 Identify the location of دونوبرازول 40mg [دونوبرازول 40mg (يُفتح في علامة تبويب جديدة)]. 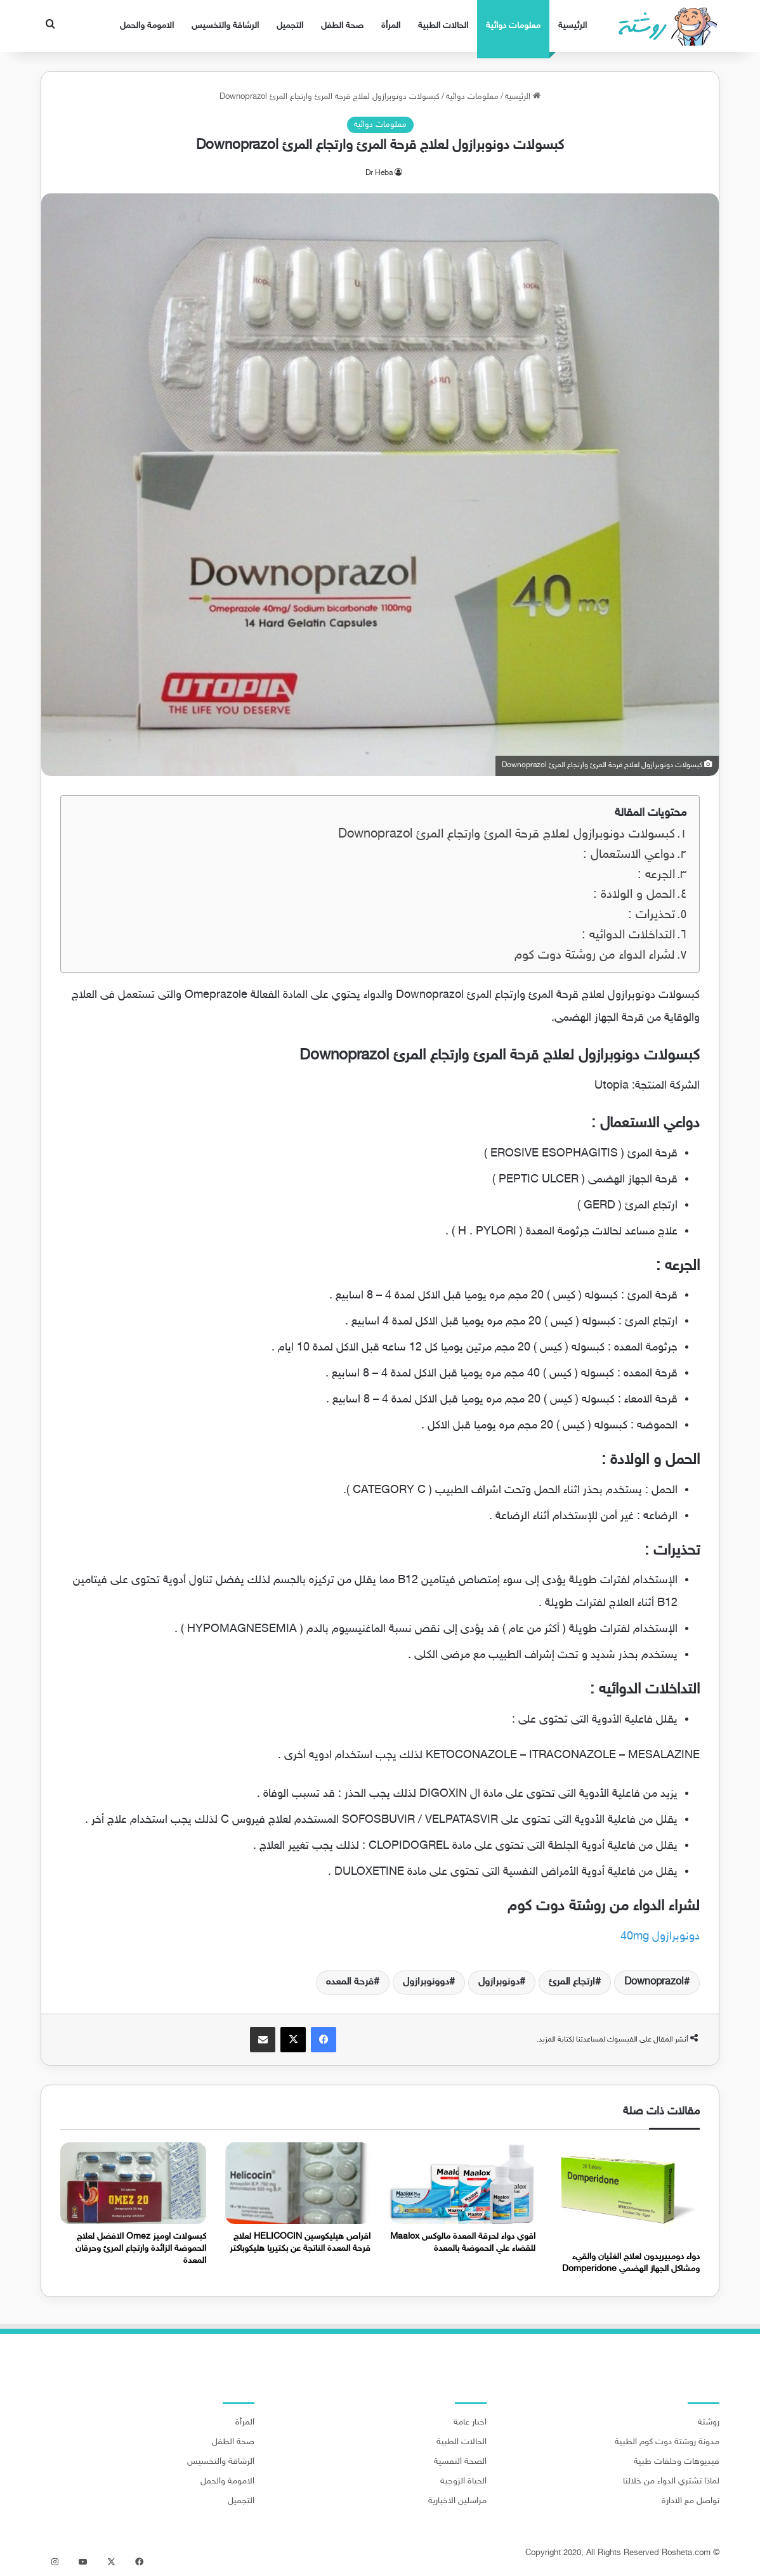
(660, 1937).